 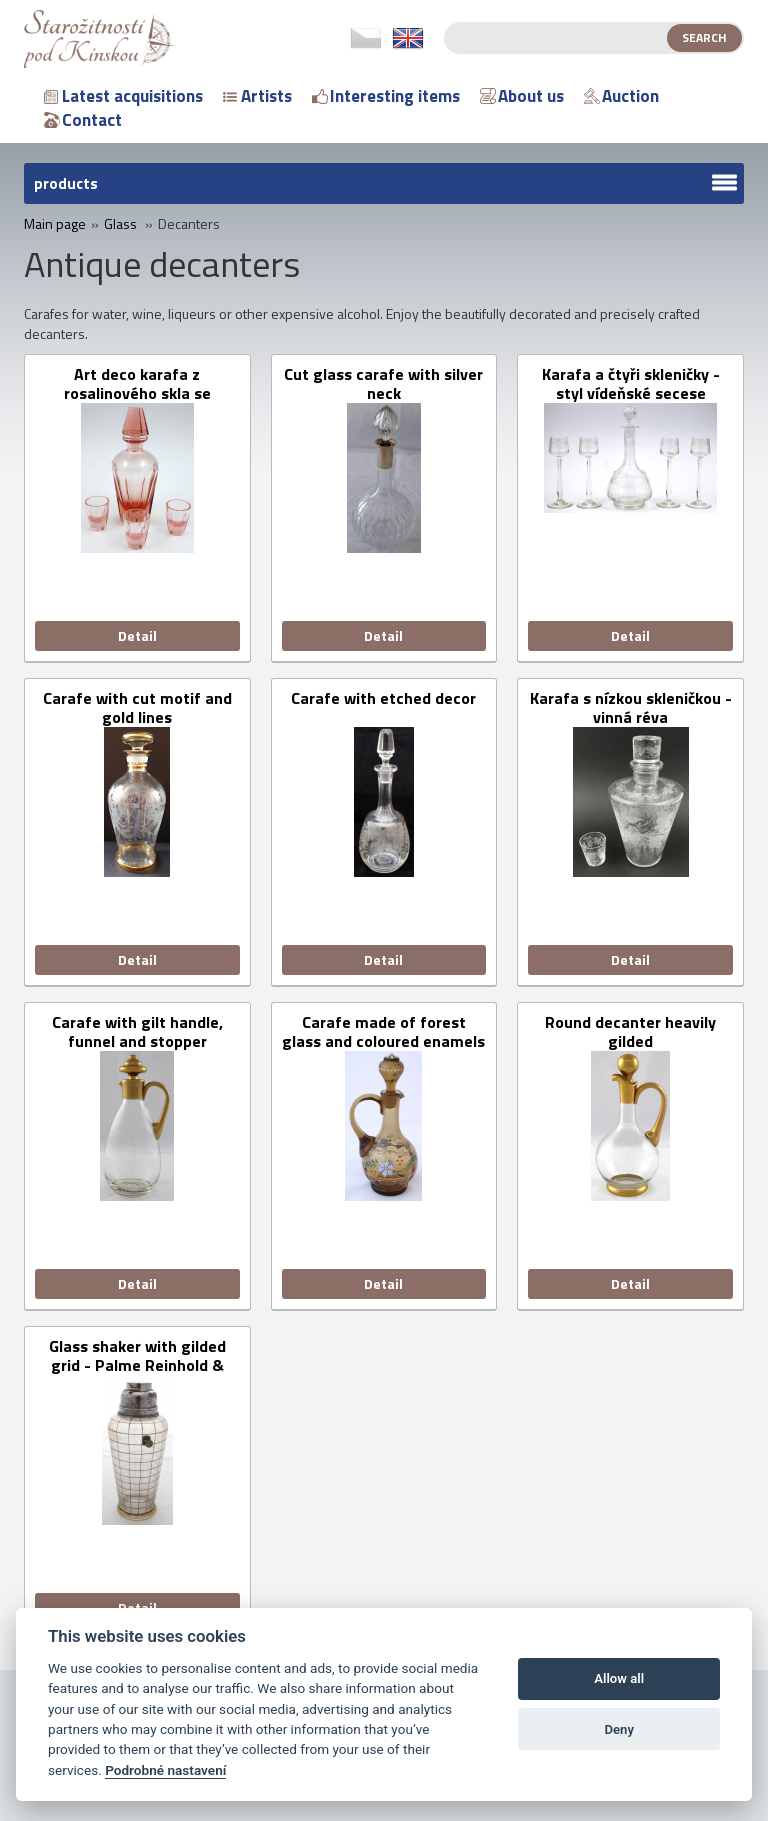 I want to click on Karafa s nízkou skleničkou - vinná réva, so click(x=631, y=708).